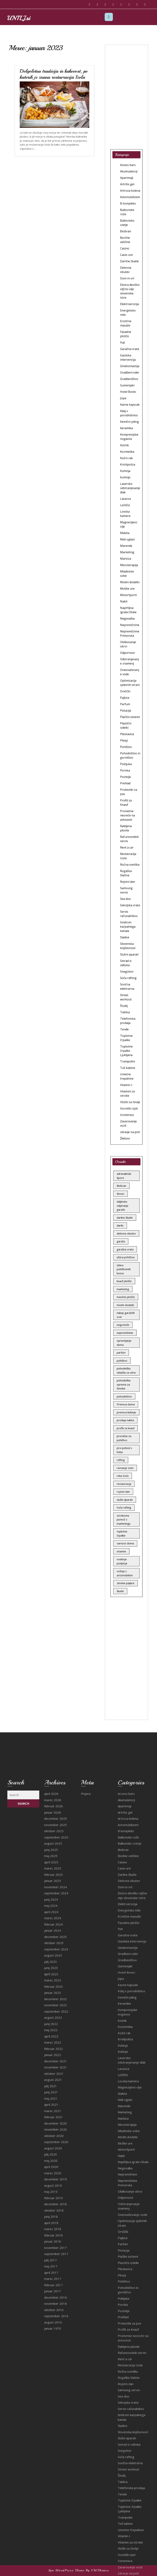 This screenshot has width=157, height=2576. Describe the element at coordinates (126, 2450) in the screenshot. I see `Hotel Bovec` at that location.